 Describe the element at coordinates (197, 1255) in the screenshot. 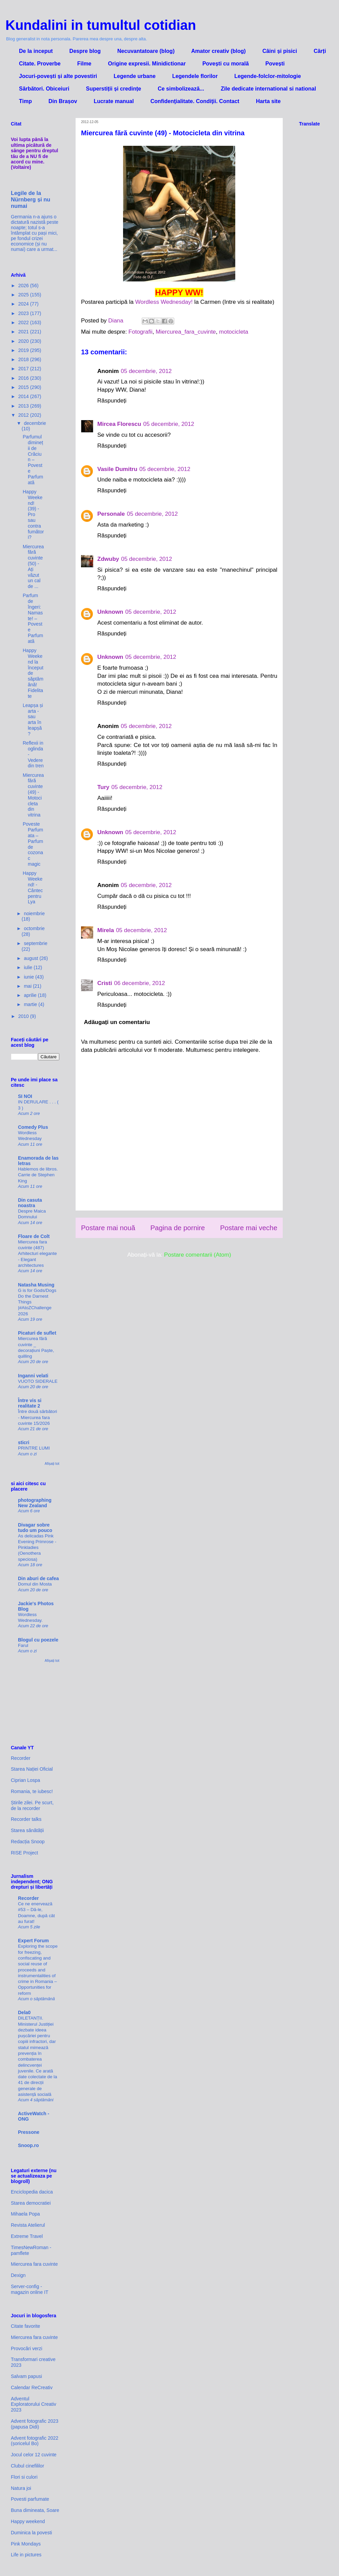

I see `Postare comentarii (Atom)` at that location.